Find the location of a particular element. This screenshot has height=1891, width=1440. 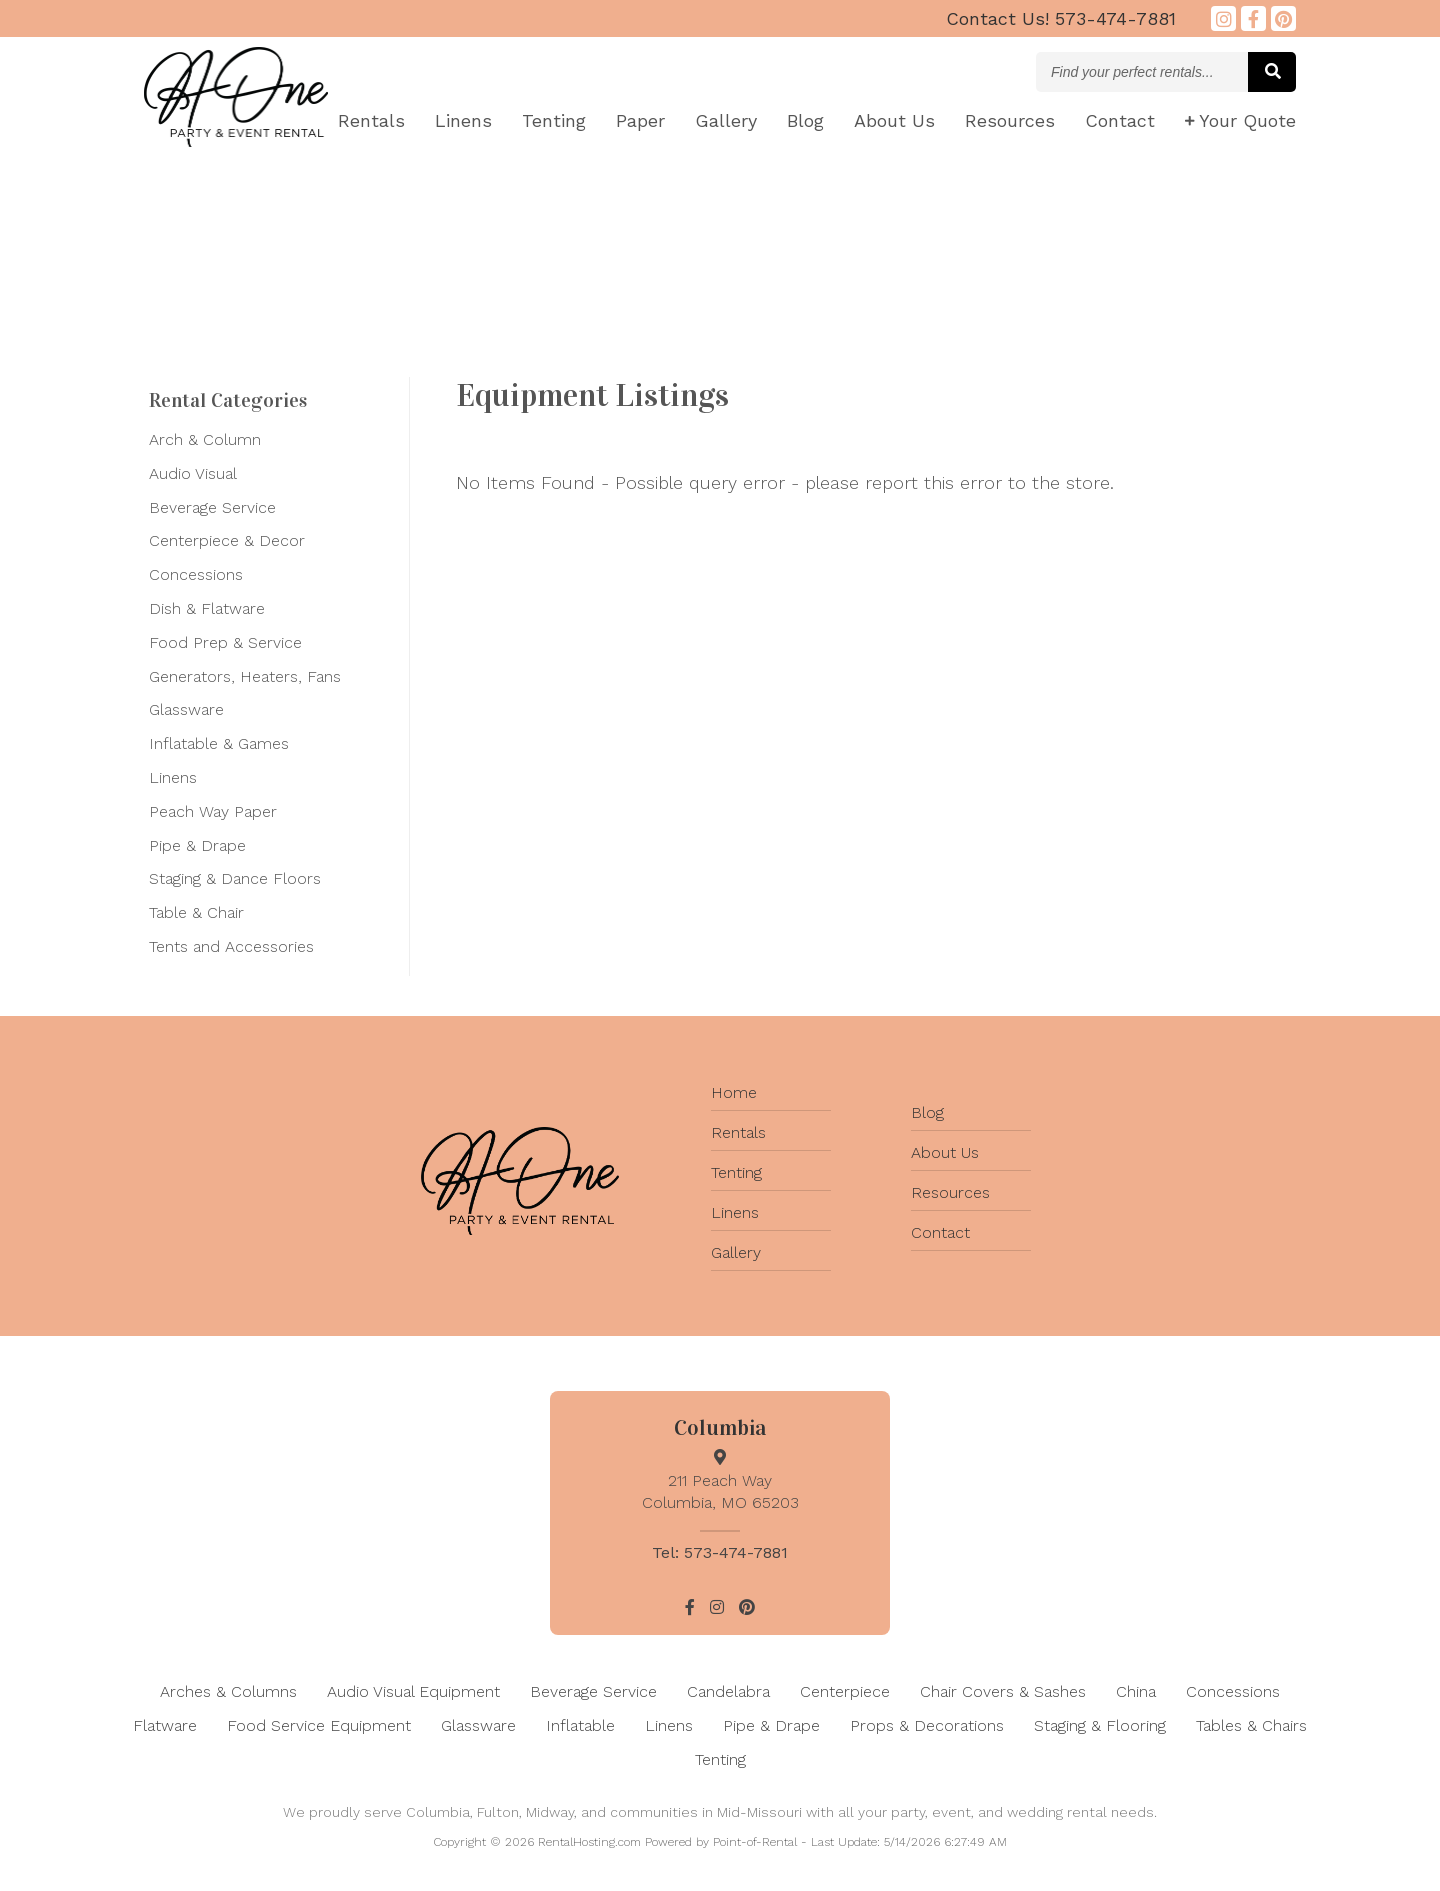

Audio Visual is located at coordinates (193, 473).